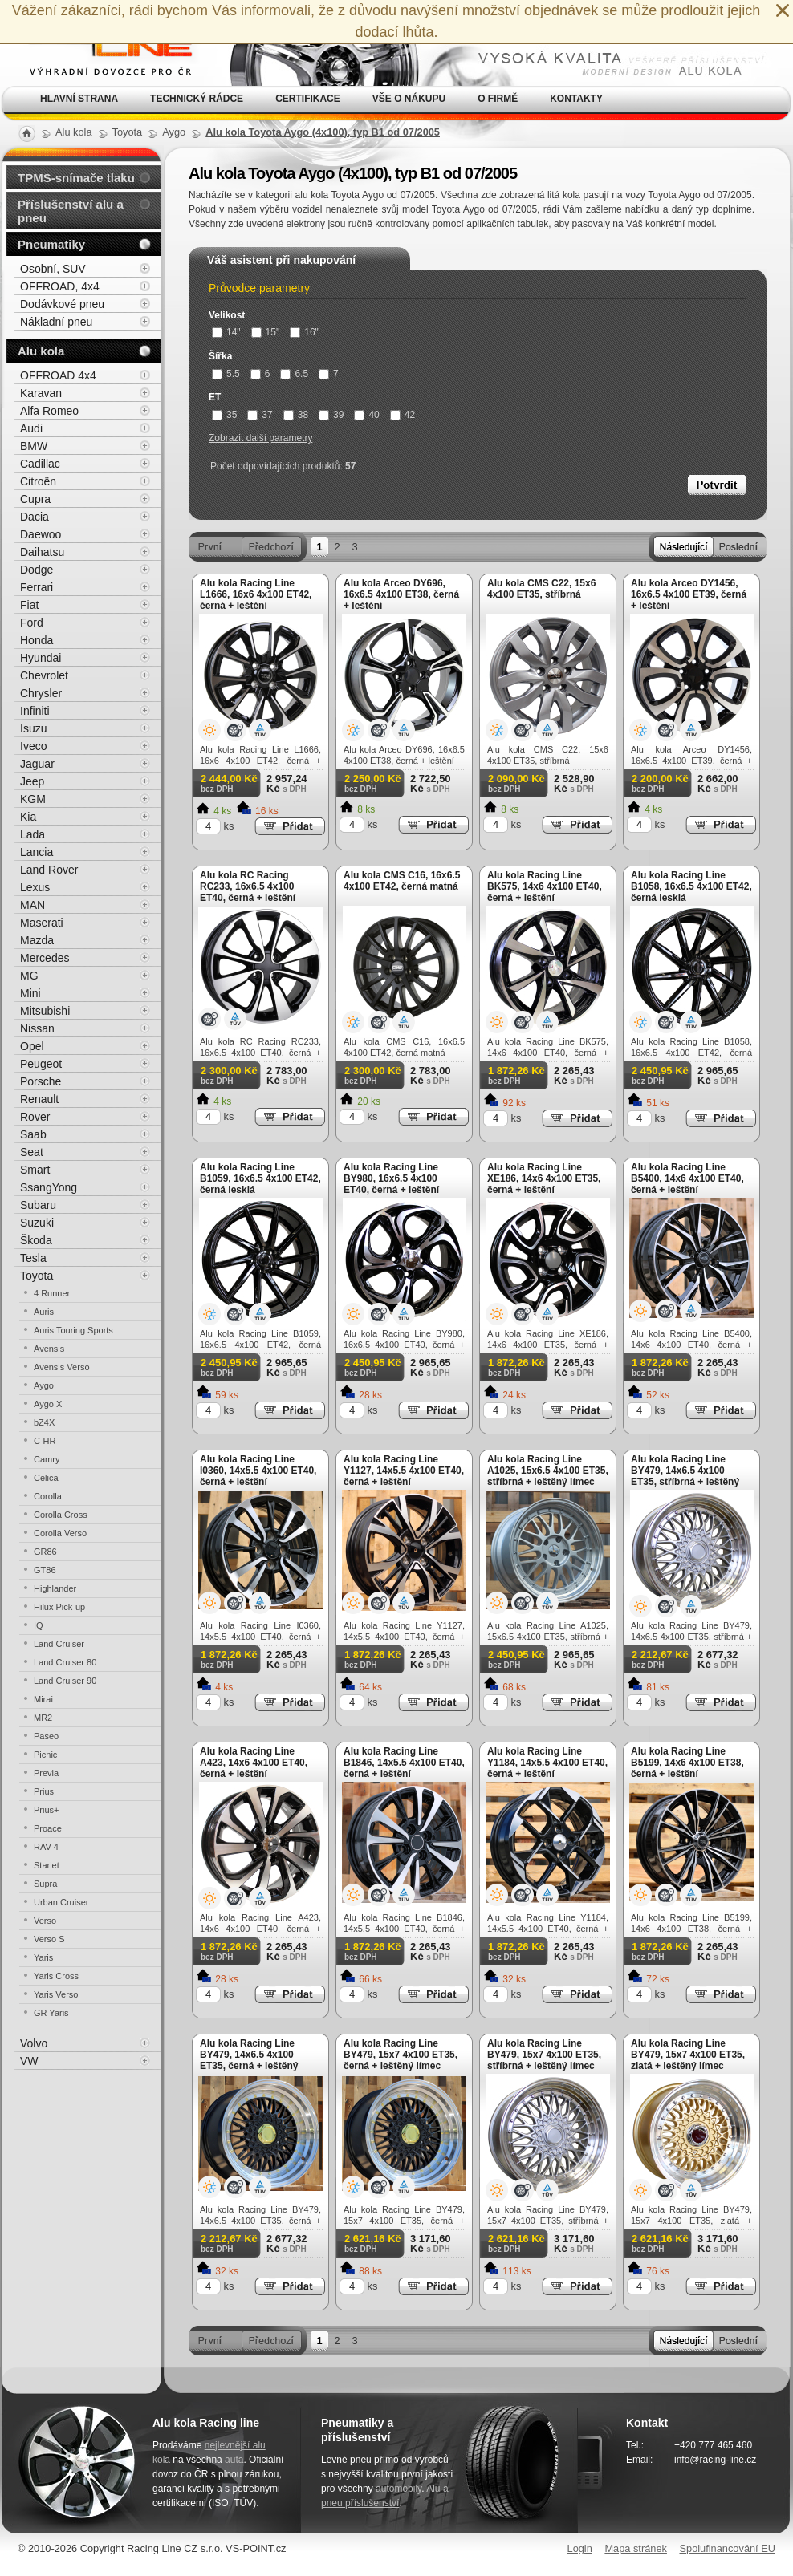 The height and width of the screenshot is (2576, 793). Describe the element at coordinates (46, 1459) in the screenshot. I see `Camry` at that location.